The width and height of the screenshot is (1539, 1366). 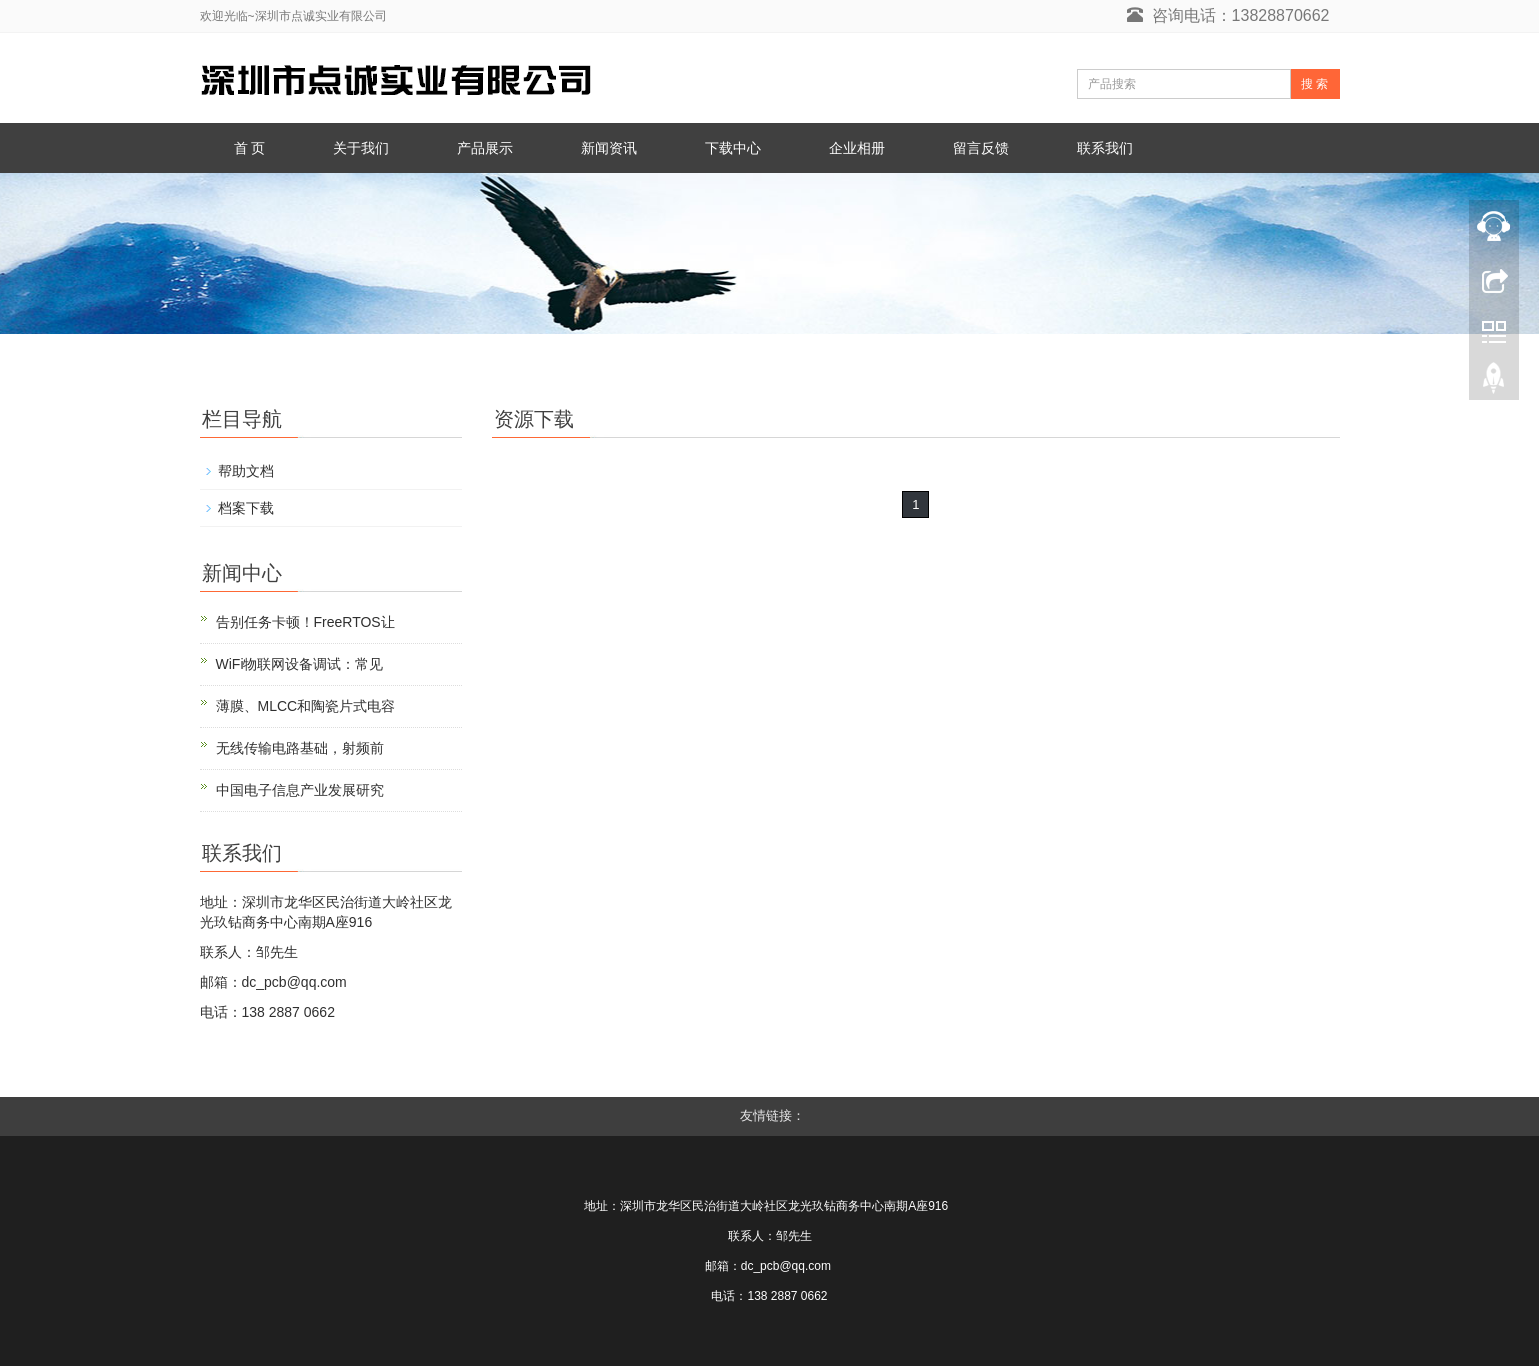 I want to click on 薄膜、MLCC和陶瓷片式电容, so click(x=306, y=706).